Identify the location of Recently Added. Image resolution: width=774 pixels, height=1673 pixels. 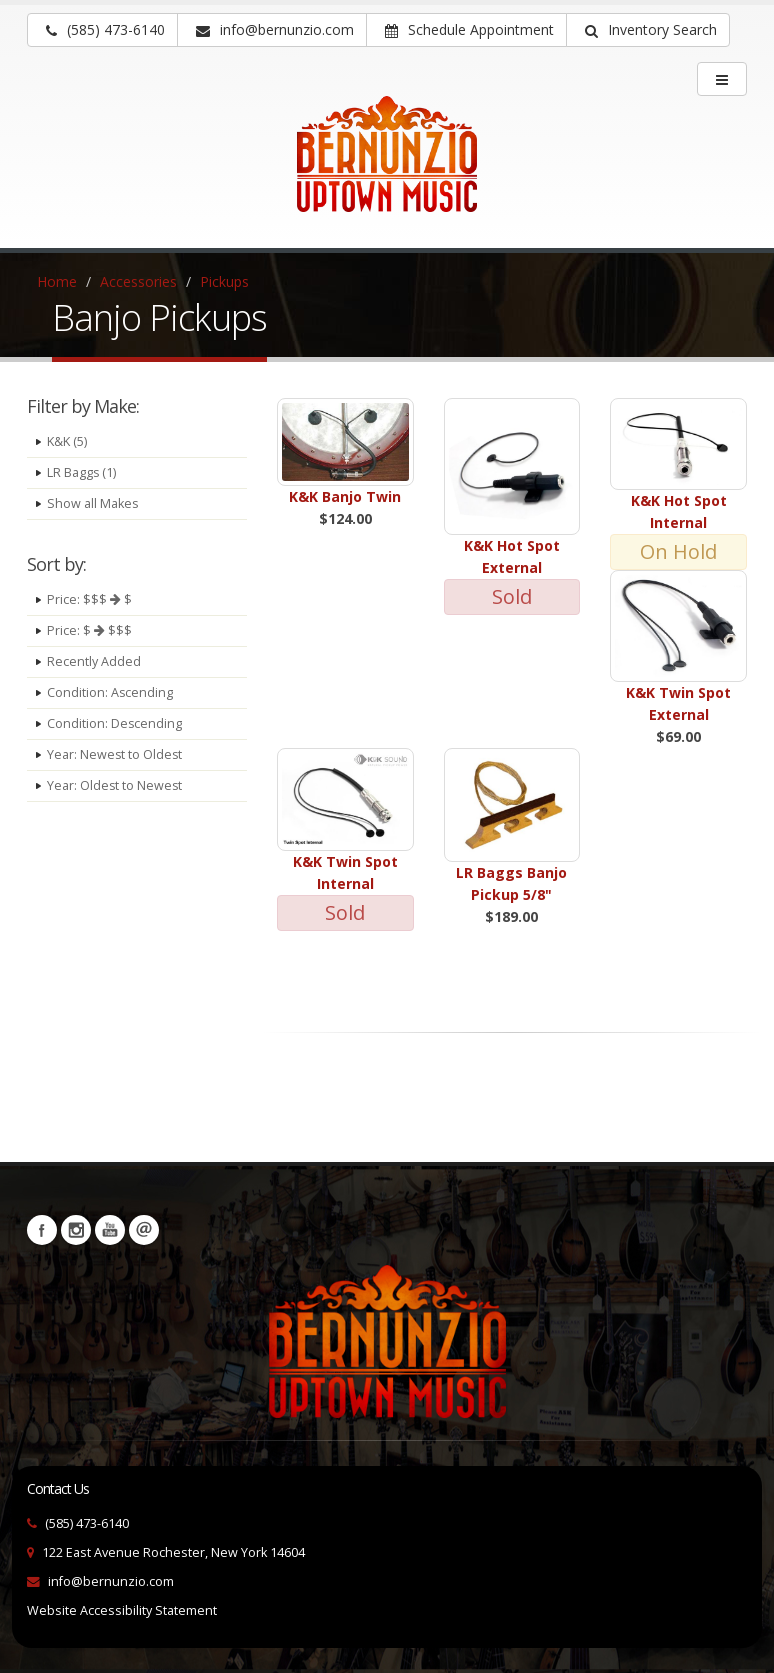
(94, 661).